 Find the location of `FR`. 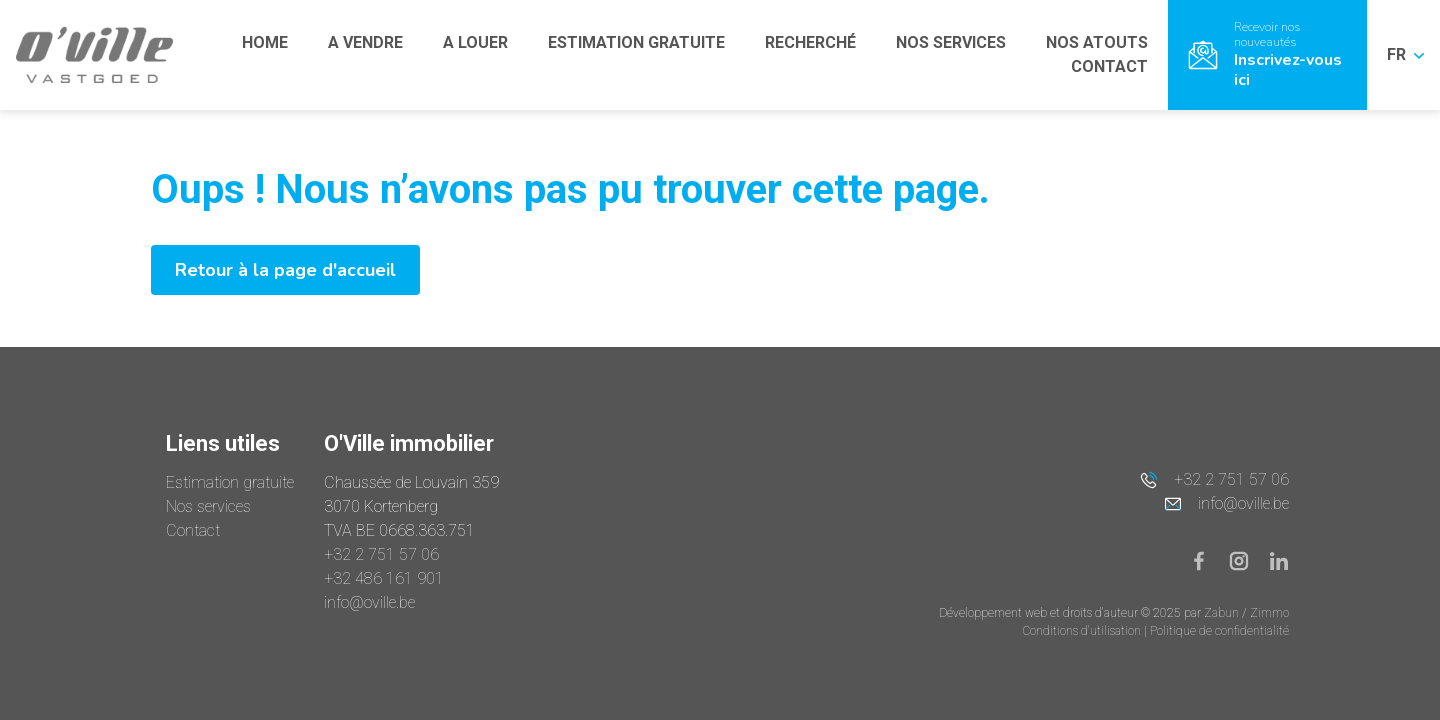

FR is located at coordinates (1405, 54).